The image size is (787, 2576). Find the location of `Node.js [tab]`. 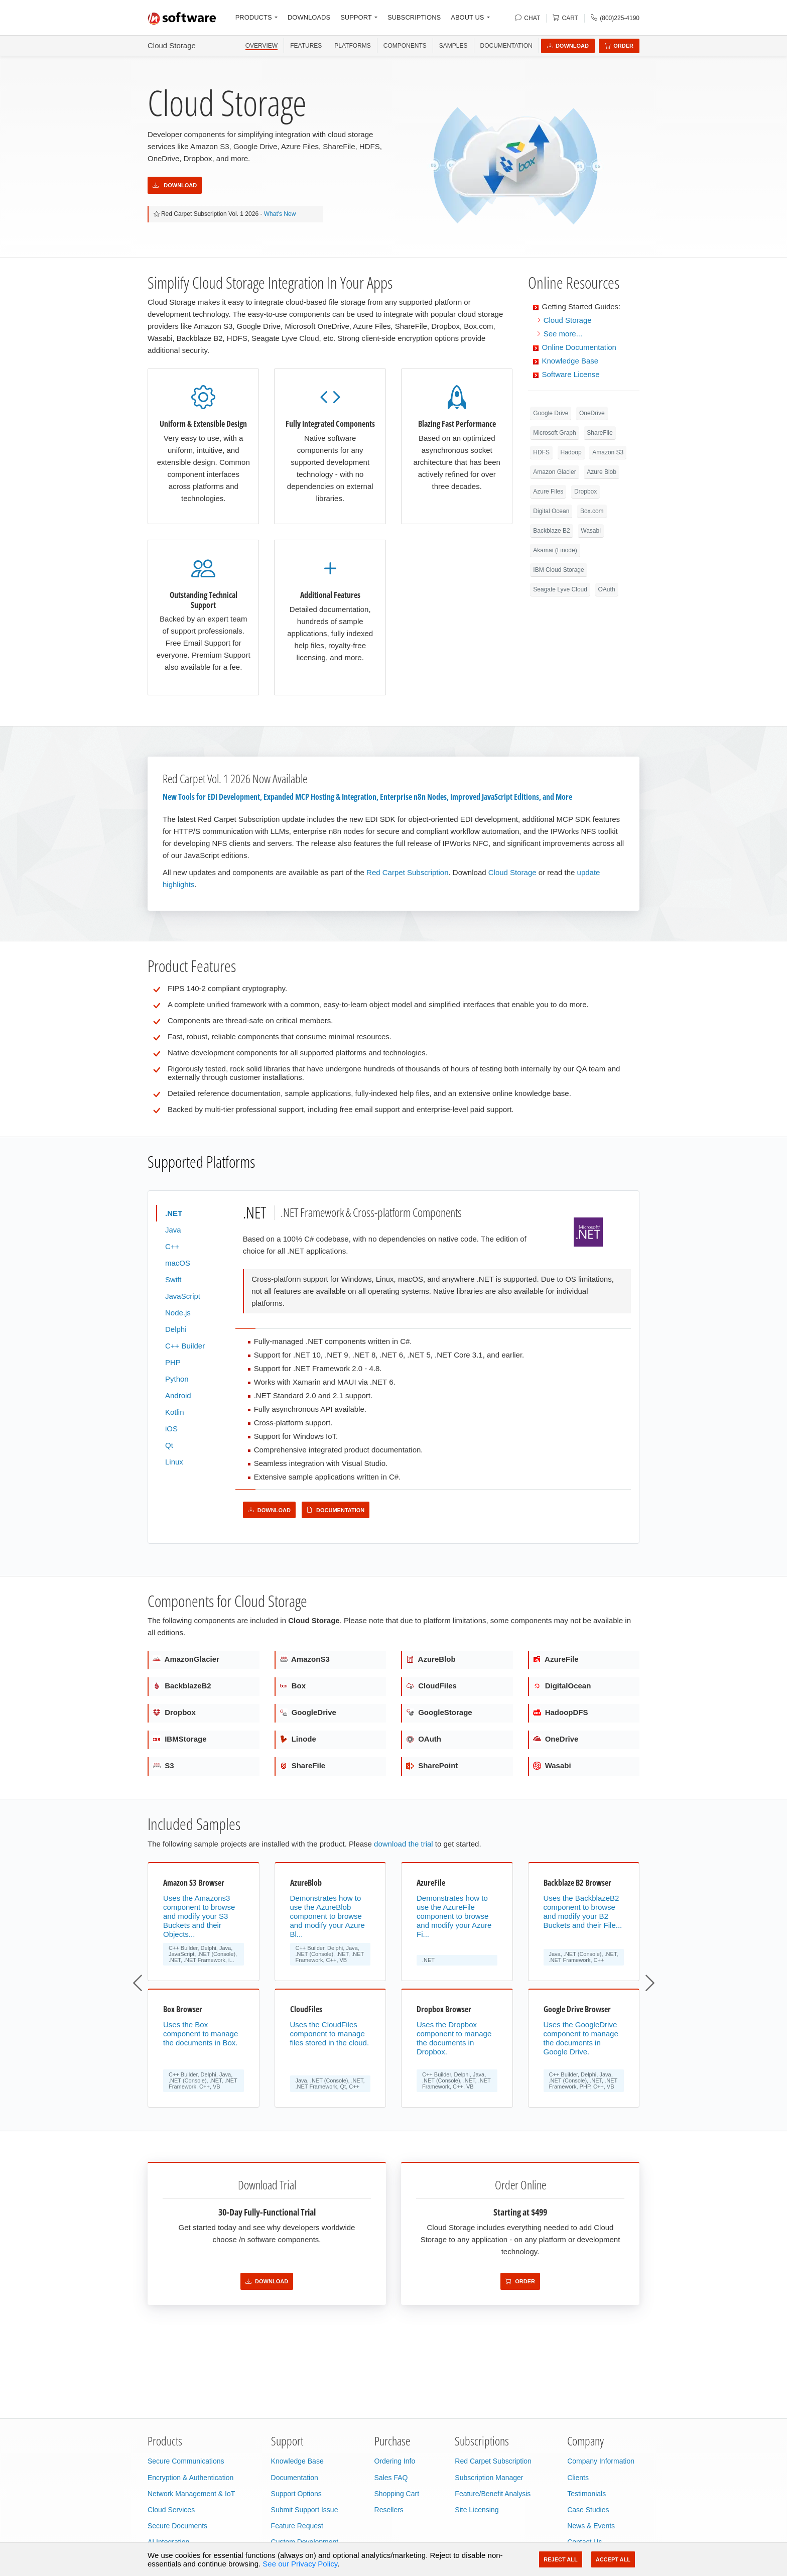

Node.js [tab] is located at coordinates (178, 1312).